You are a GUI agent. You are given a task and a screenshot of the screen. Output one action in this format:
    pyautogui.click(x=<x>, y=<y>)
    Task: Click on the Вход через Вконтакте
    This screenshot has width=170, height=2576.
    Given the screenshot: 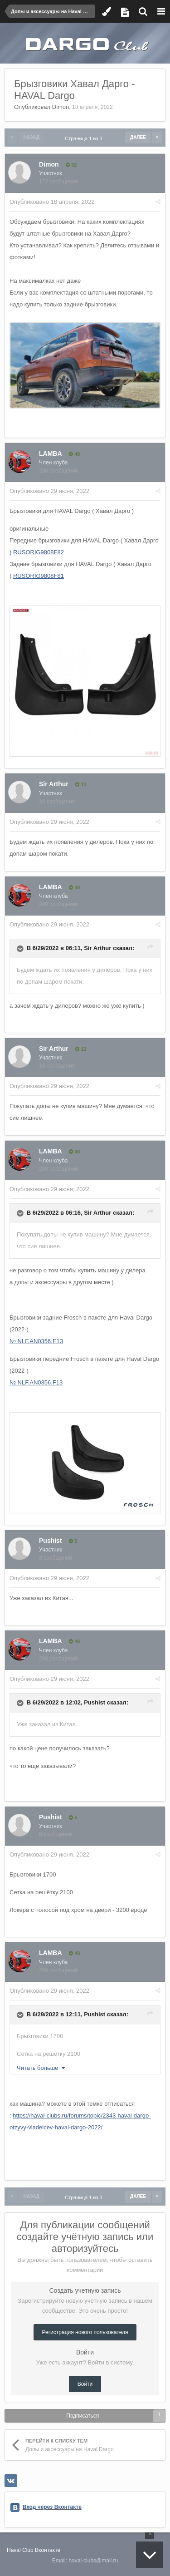 What is the action you would take?
    pyautogui.click(x=52, y=2507)
    